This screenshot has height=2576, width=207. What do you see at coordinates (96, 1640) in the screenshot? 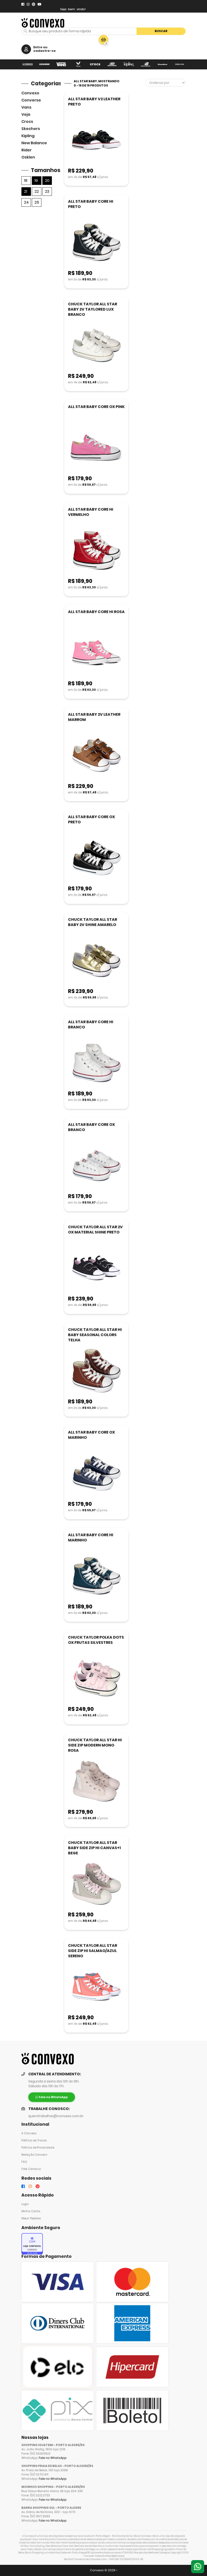
I see `CHUCK TAYLOR POLKA DOTS OX FRUTAS SILVESTRES` at bounding box center [96, 1640].